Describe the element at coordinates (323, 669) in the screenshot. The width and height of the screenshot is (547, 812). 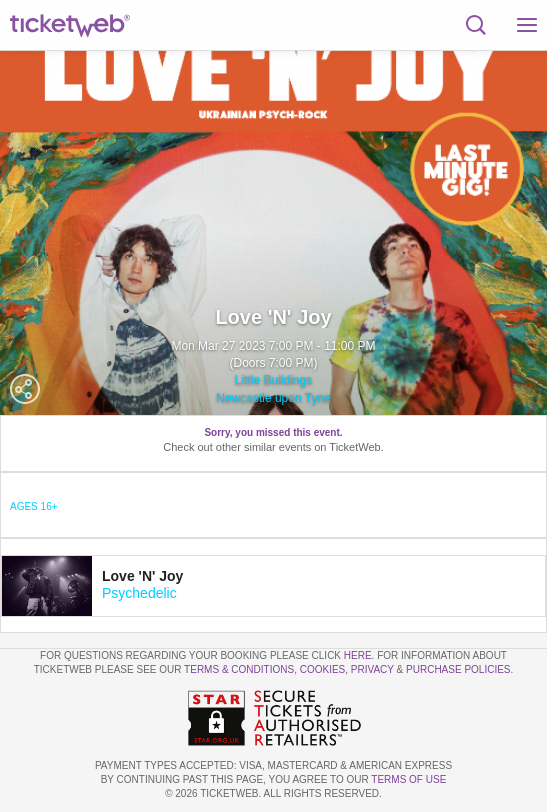
I see `Cookies` at that location.